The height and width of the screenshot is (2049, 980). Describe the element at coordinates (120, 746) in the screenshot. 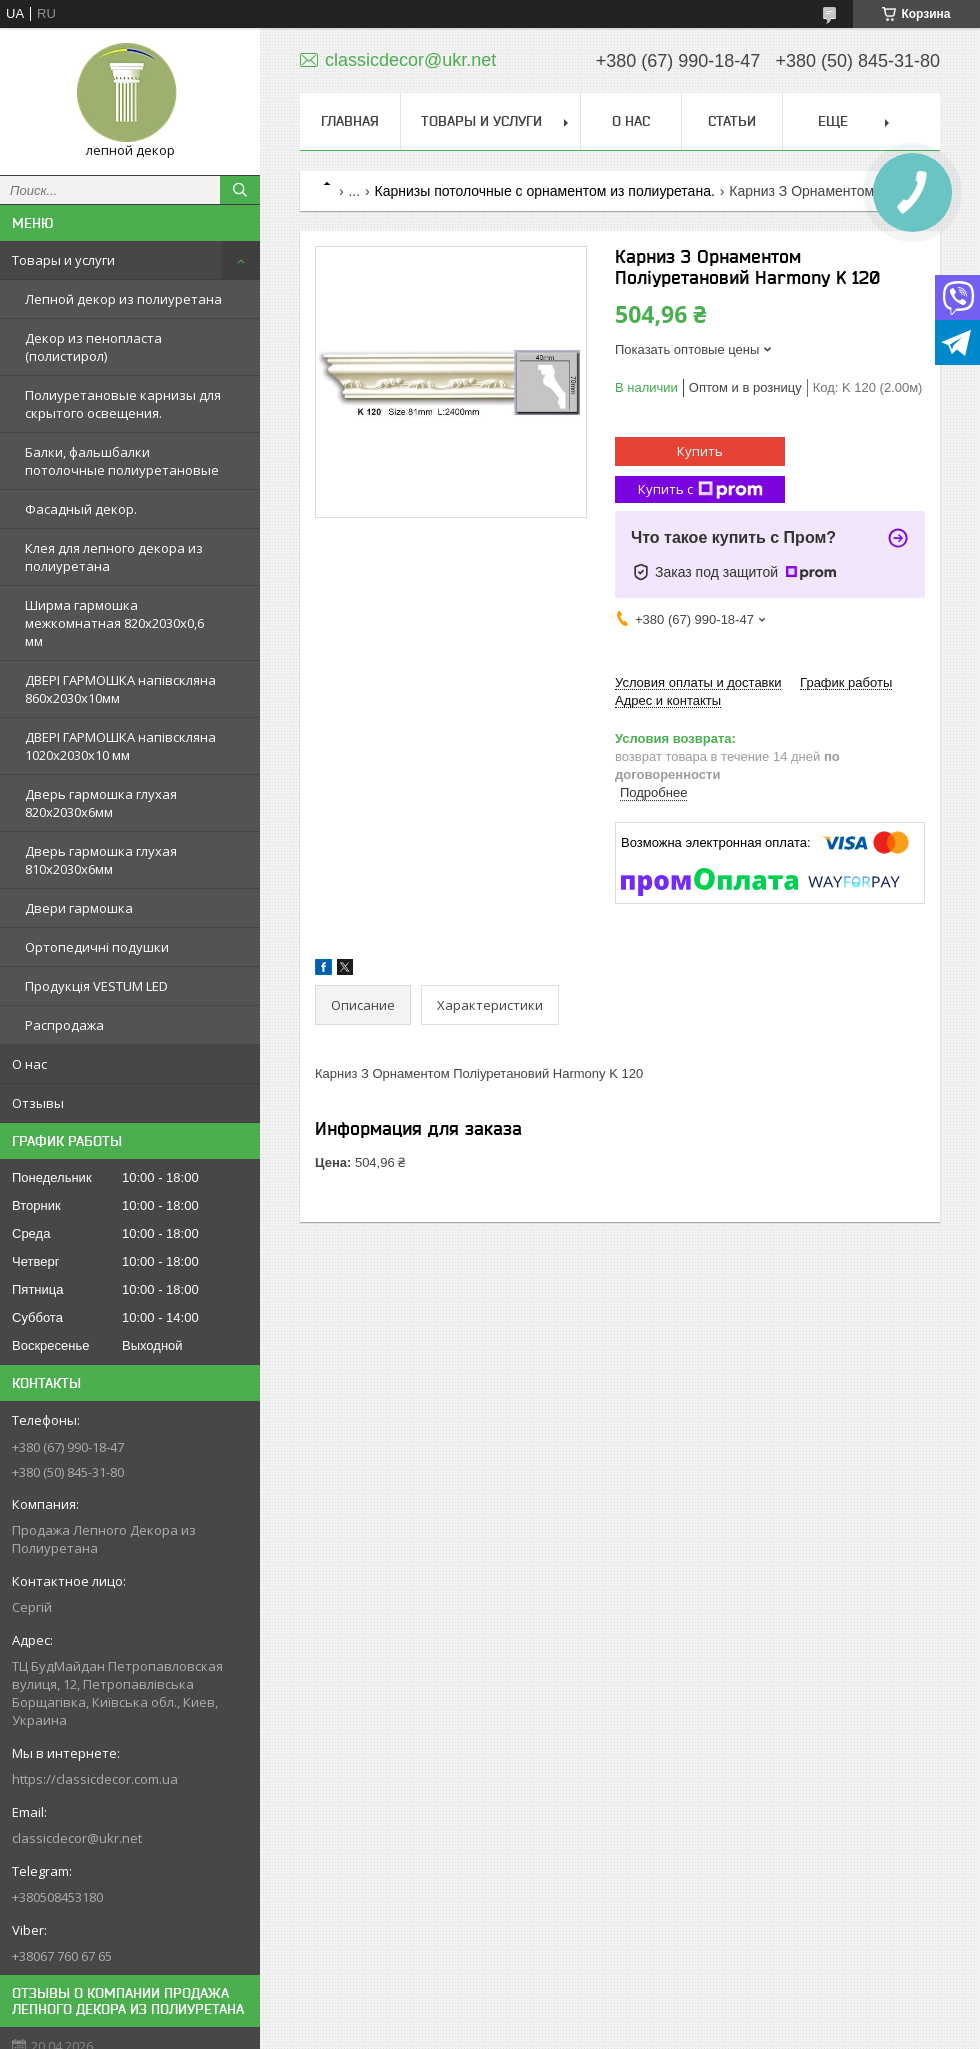

I see `ДВЕРІ ГАРМОШКА напівскляна 1020х2030x10 мм` at that location.